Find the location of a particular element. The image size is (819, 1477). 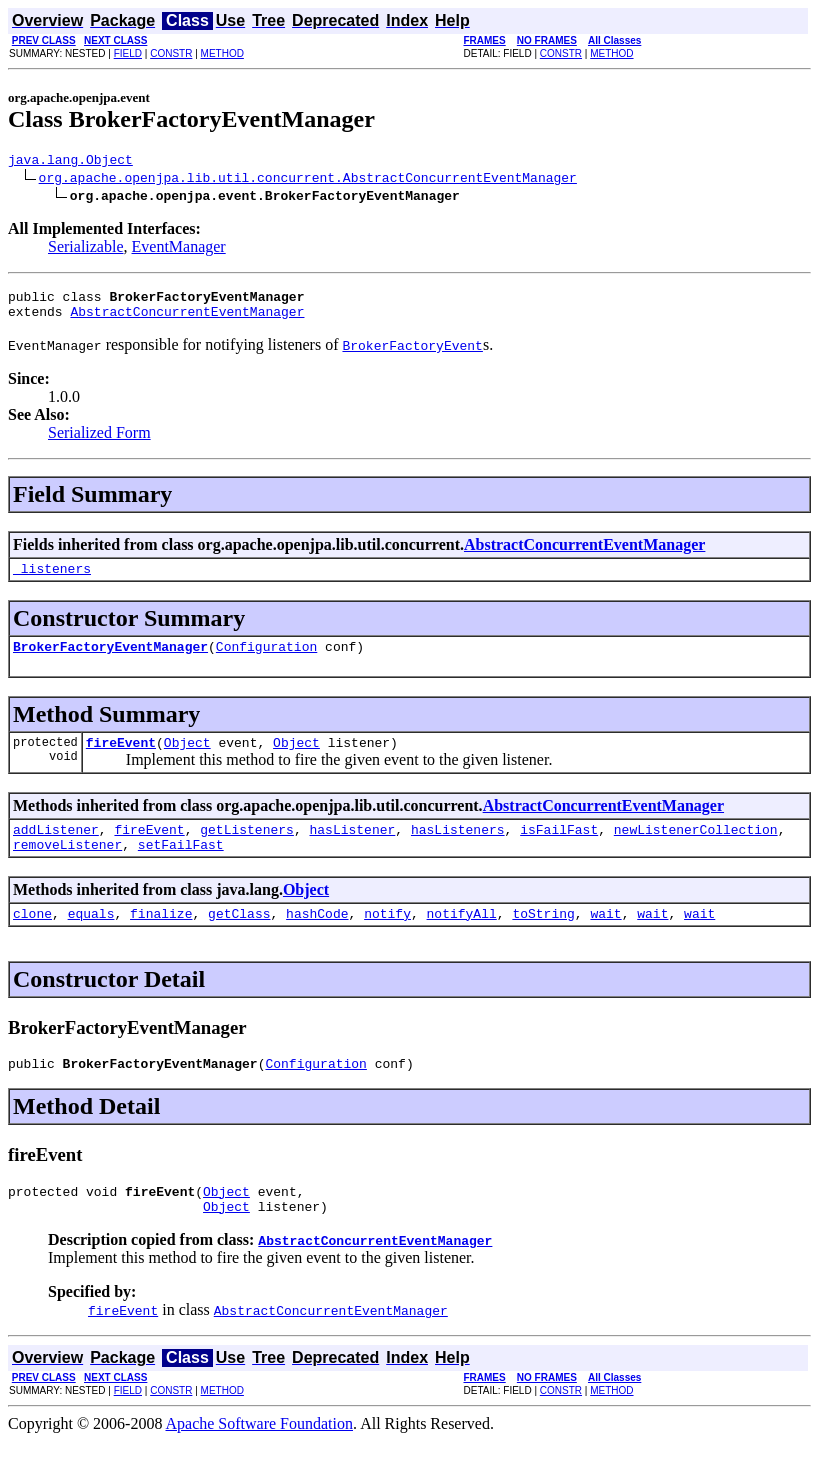

isFailFast is located at coordinates (559, 850).